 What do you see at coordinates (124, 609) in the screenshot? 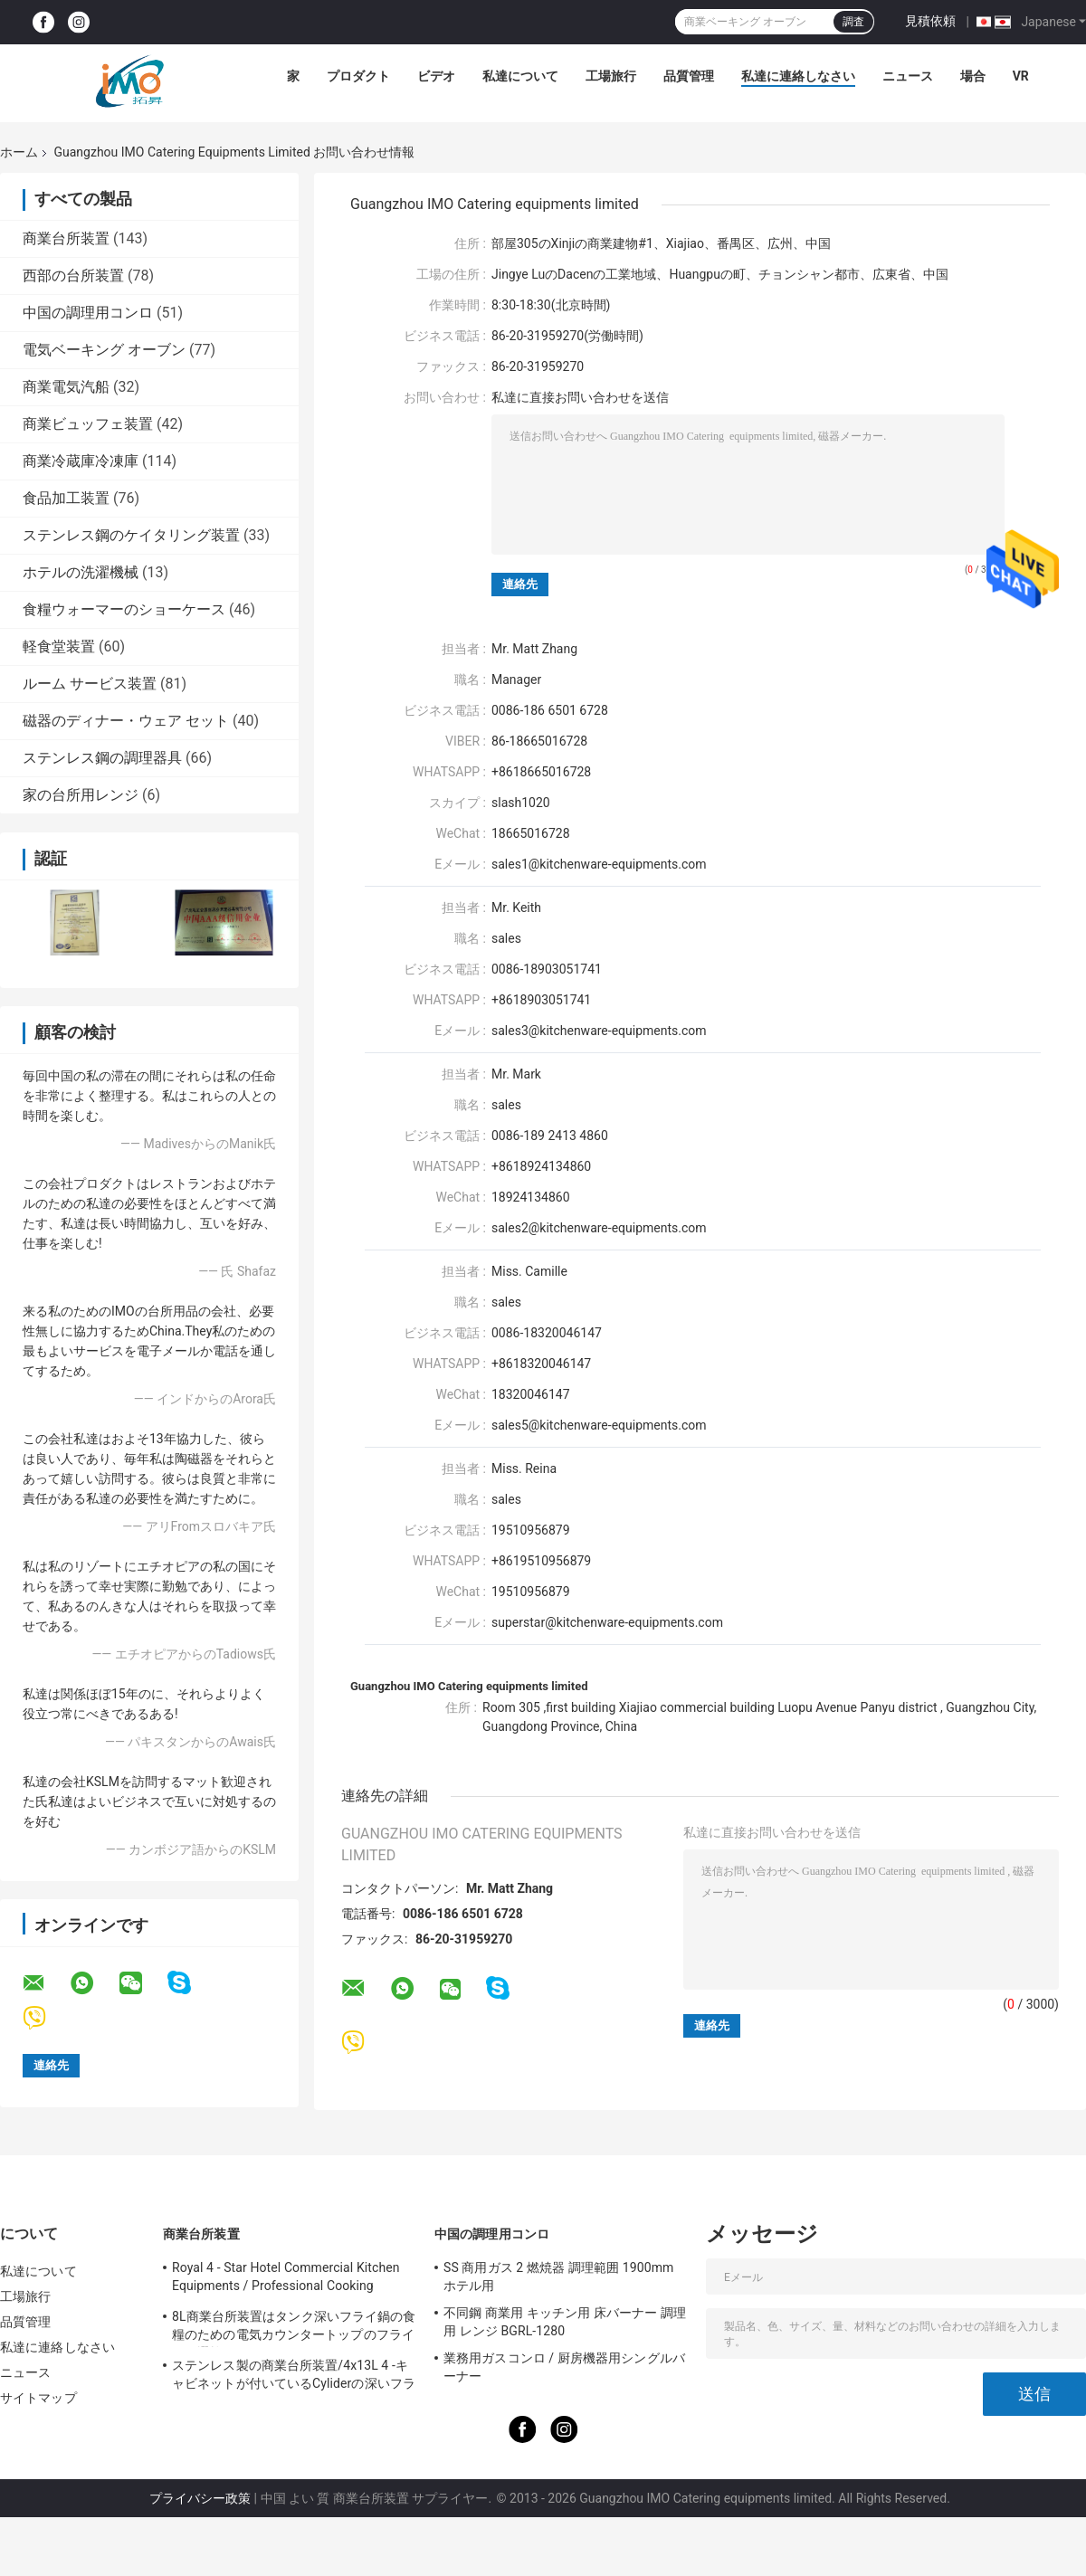
I see `食糧ウォーマーのショーケース` at bounding box center [124, 609].